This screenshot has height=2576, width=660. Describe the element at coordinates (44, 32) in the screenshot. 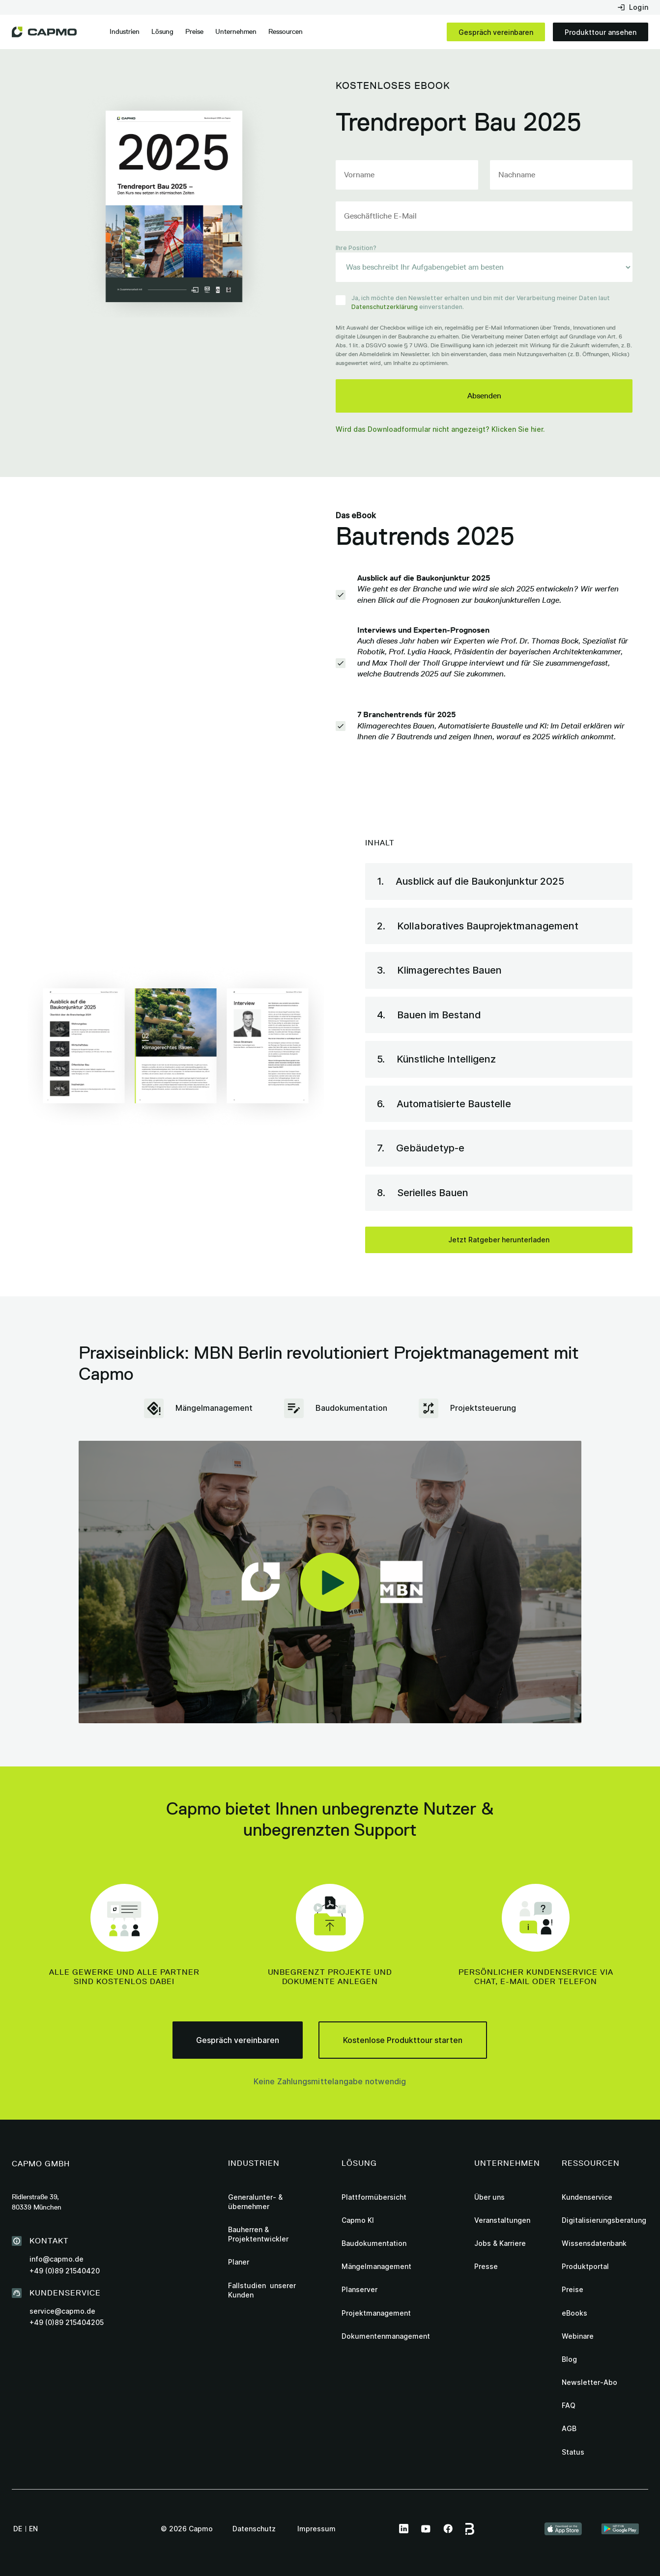

I see `[home]` at that location.